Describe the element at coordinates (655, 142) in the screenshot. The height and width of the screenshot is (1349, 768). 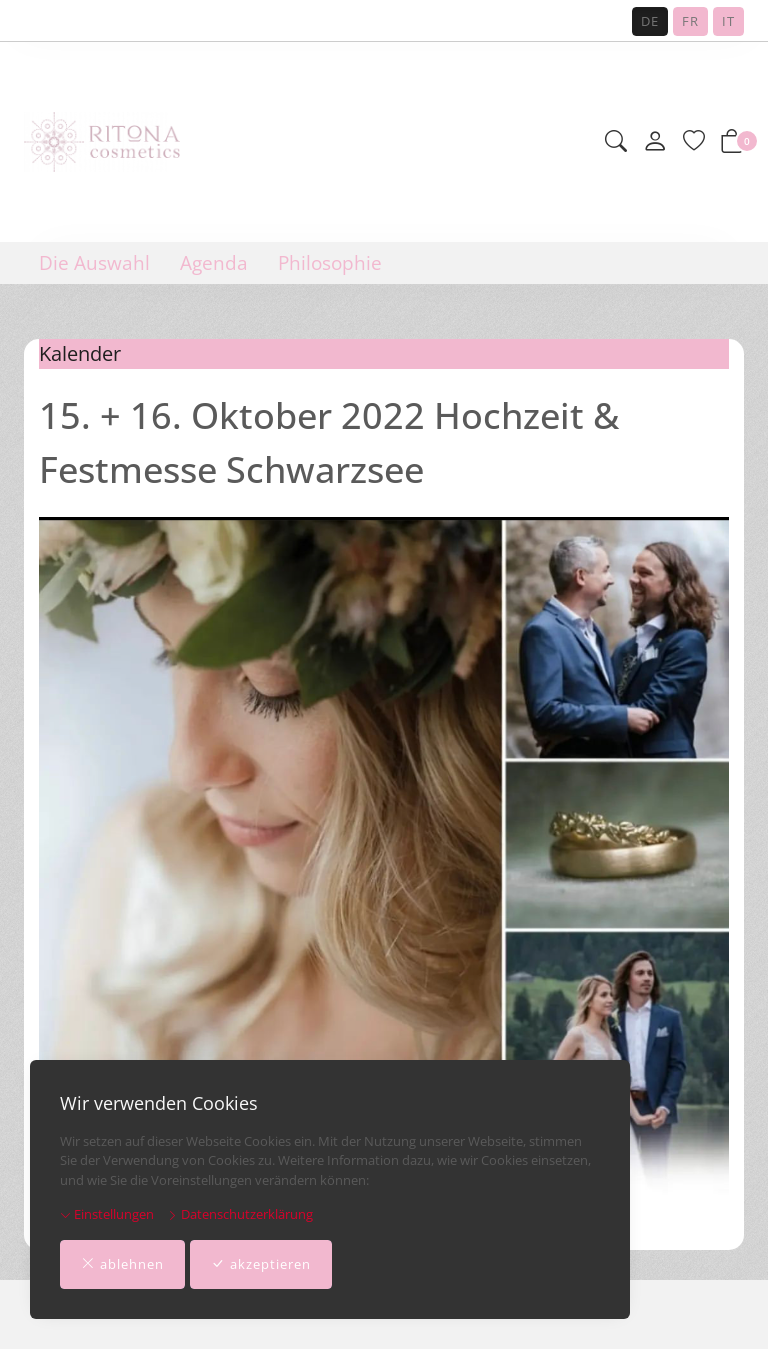
I see `[Mein Konto]` at that location.